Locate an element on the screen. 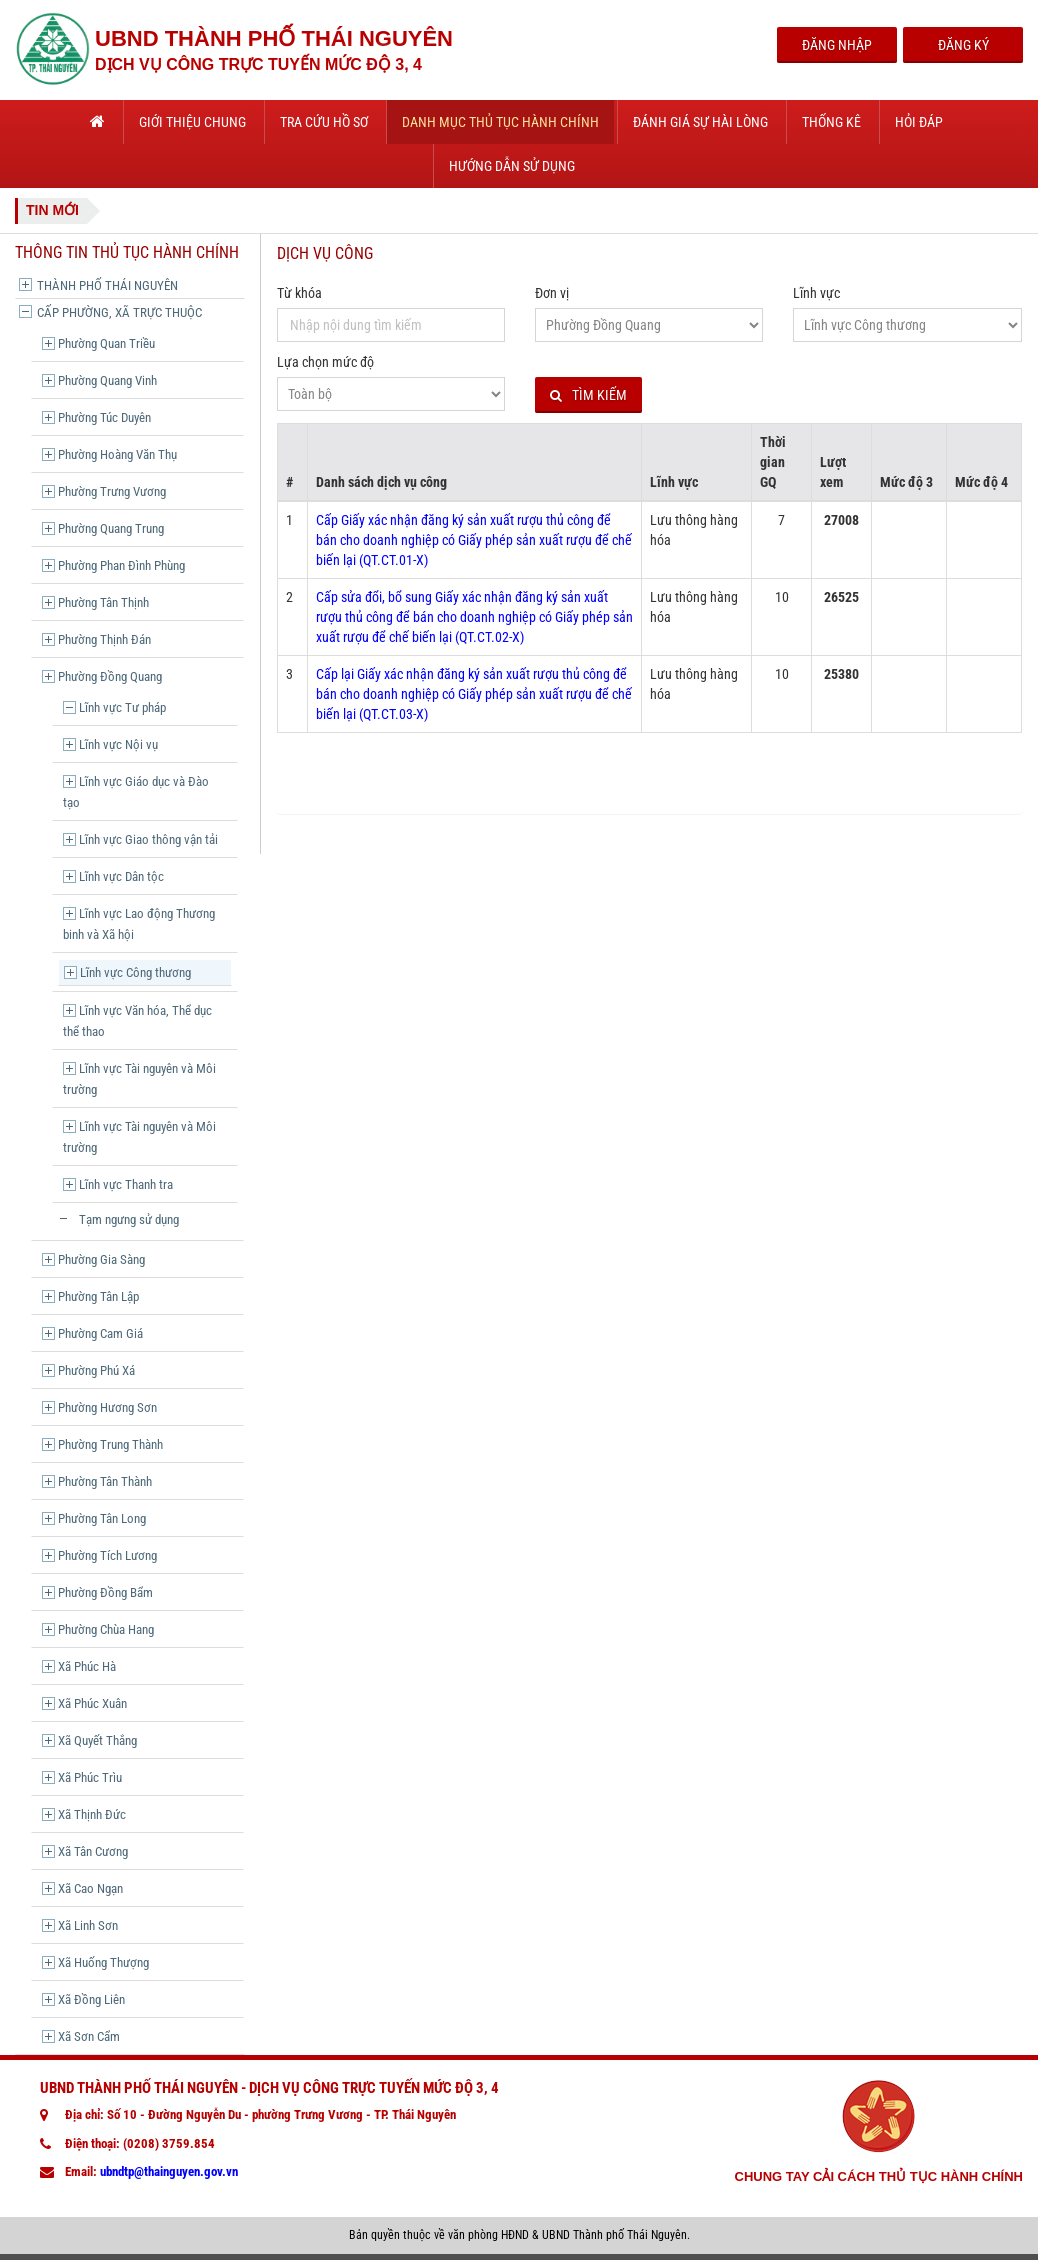 This screenshot has width=1038, height=2264. Đánh giá sự hài lòng is located at coordinates (700, 122).